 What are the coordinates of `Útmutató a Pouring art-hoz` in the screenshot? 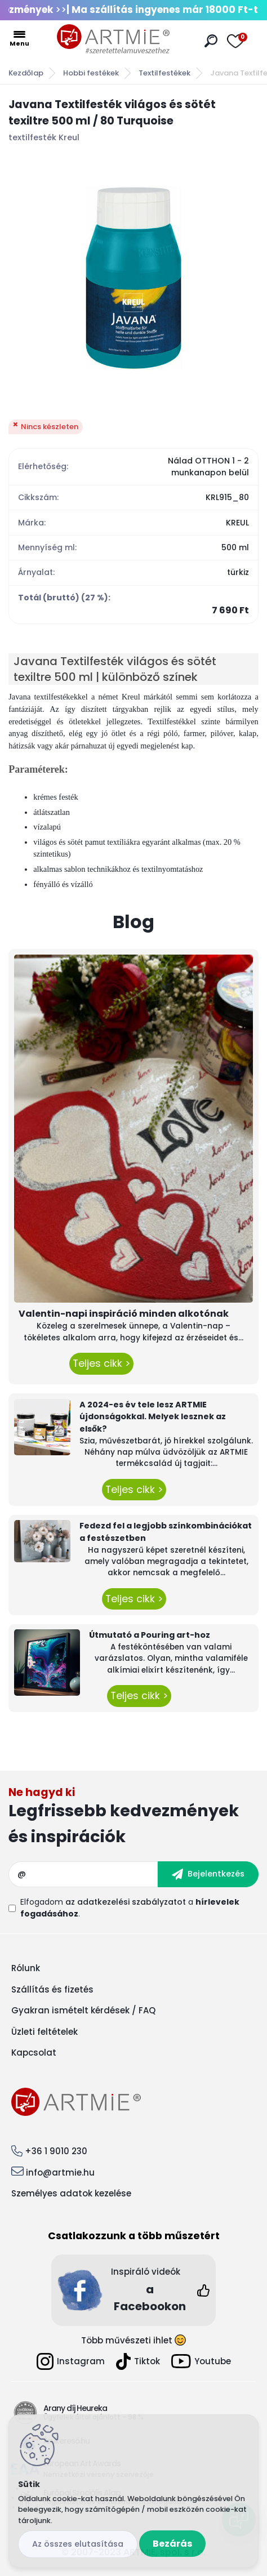 It's located at (149, 1635).